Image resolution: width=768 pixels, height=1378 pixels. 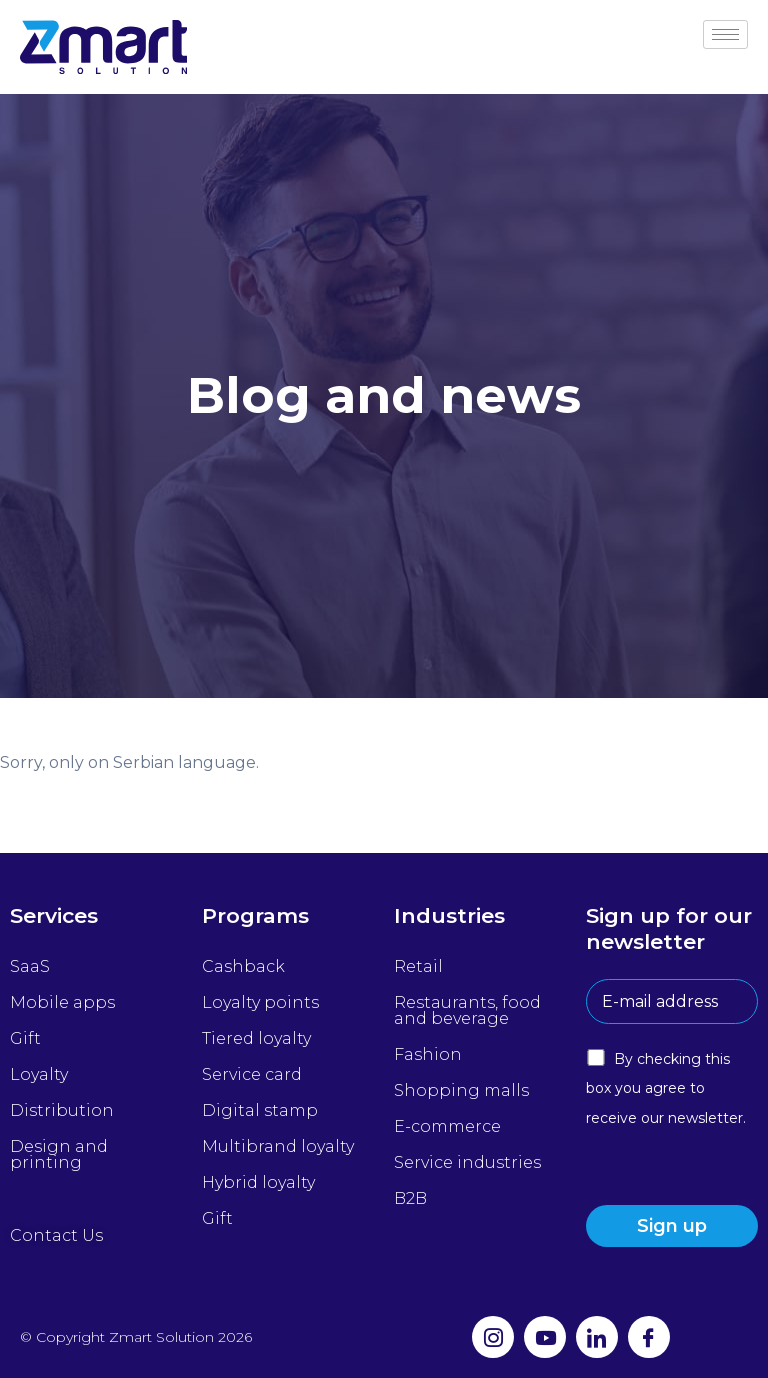 I want to click on [hamburger-icon], so click(x=725, y=34).